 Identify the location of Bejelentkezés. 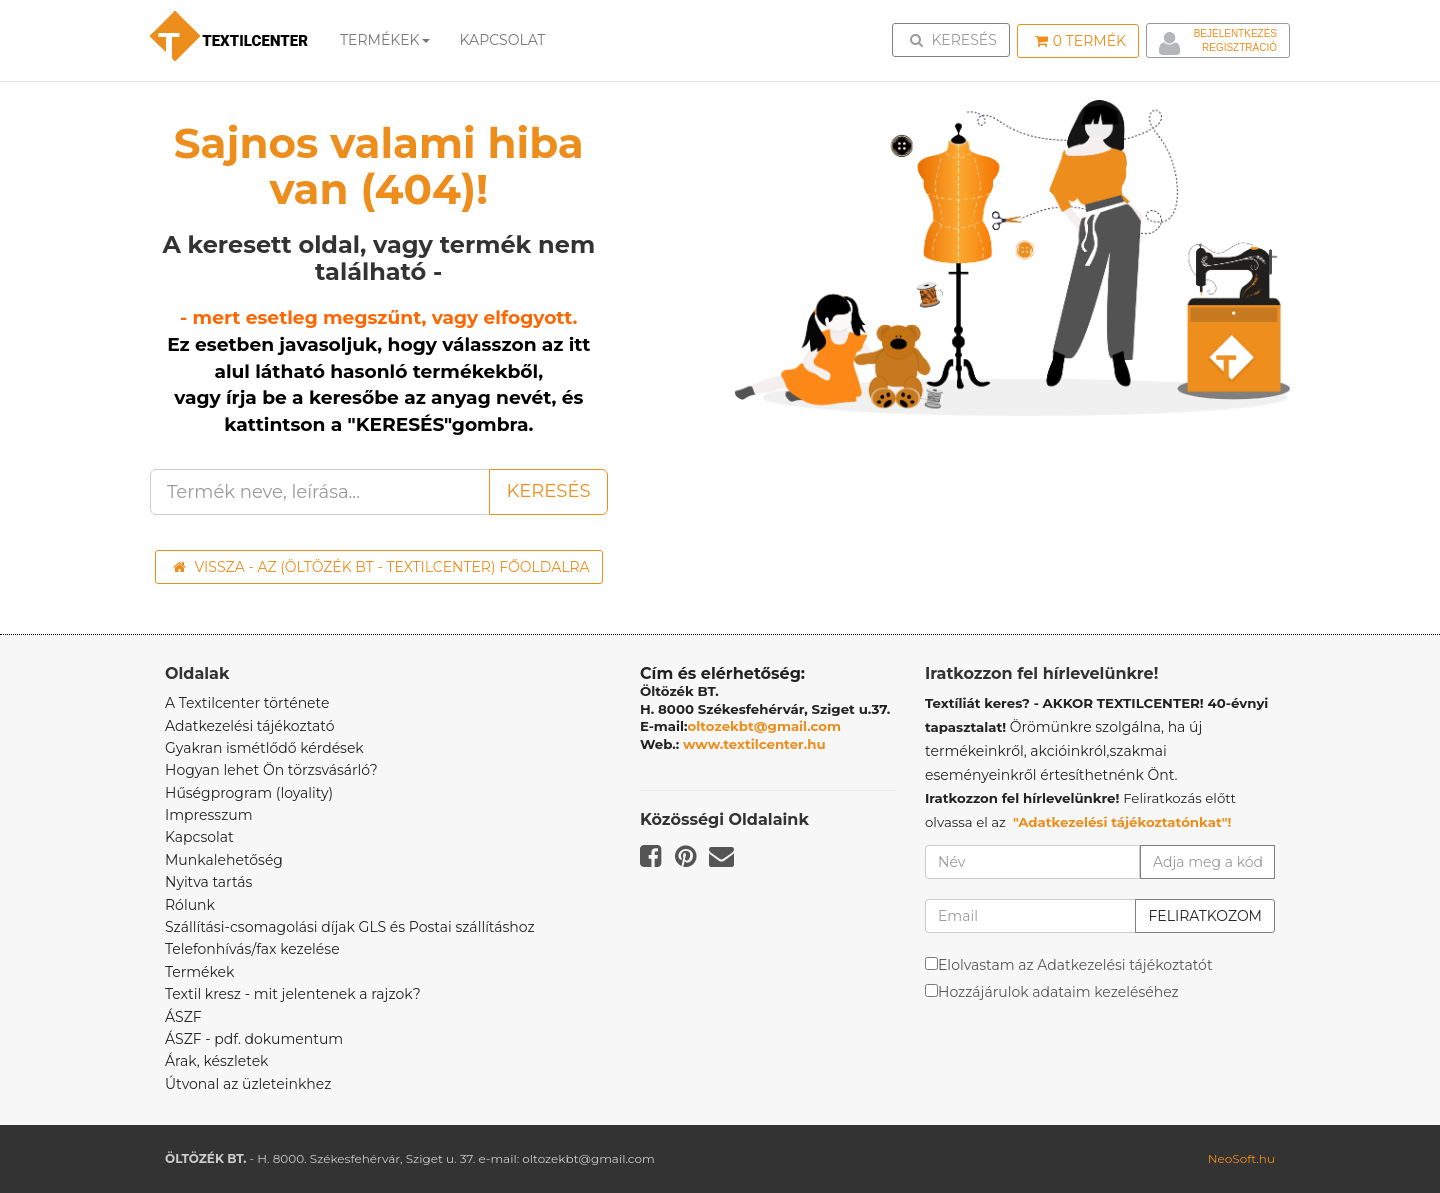
(1235, 33).